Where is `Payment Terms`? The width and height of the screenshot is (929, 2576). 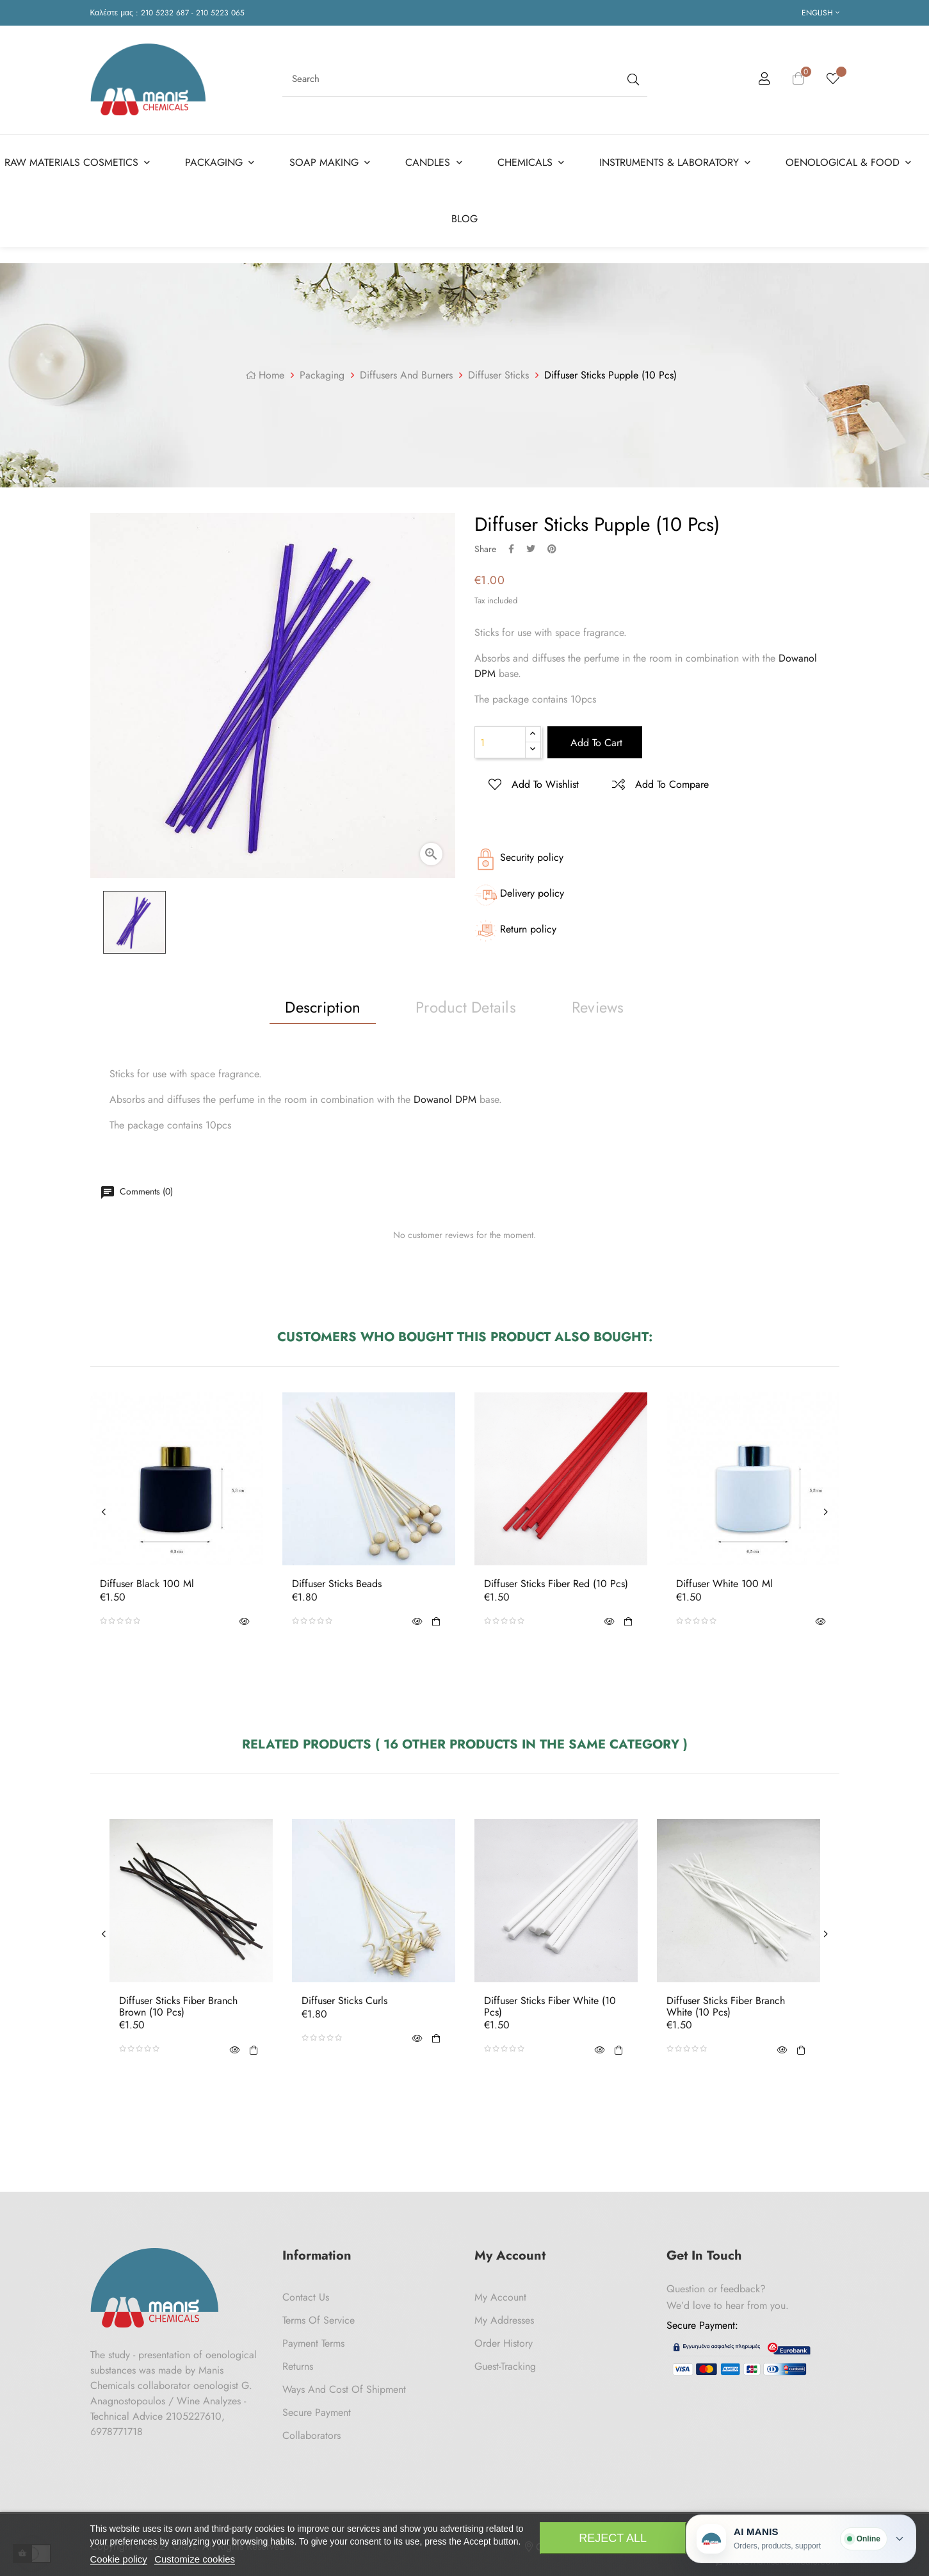
Payment Terms is located at coordinates (313, 2343).